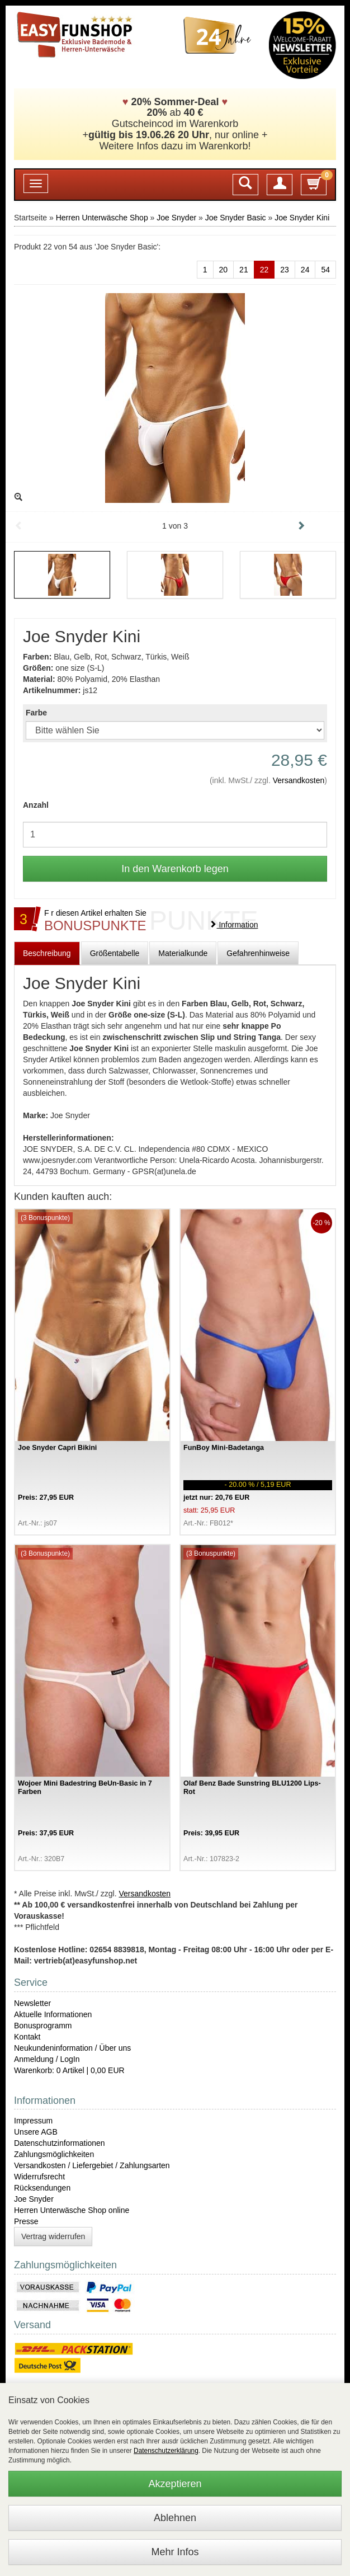  I want to click on Joe Snyder Kini, so click(302, 217).